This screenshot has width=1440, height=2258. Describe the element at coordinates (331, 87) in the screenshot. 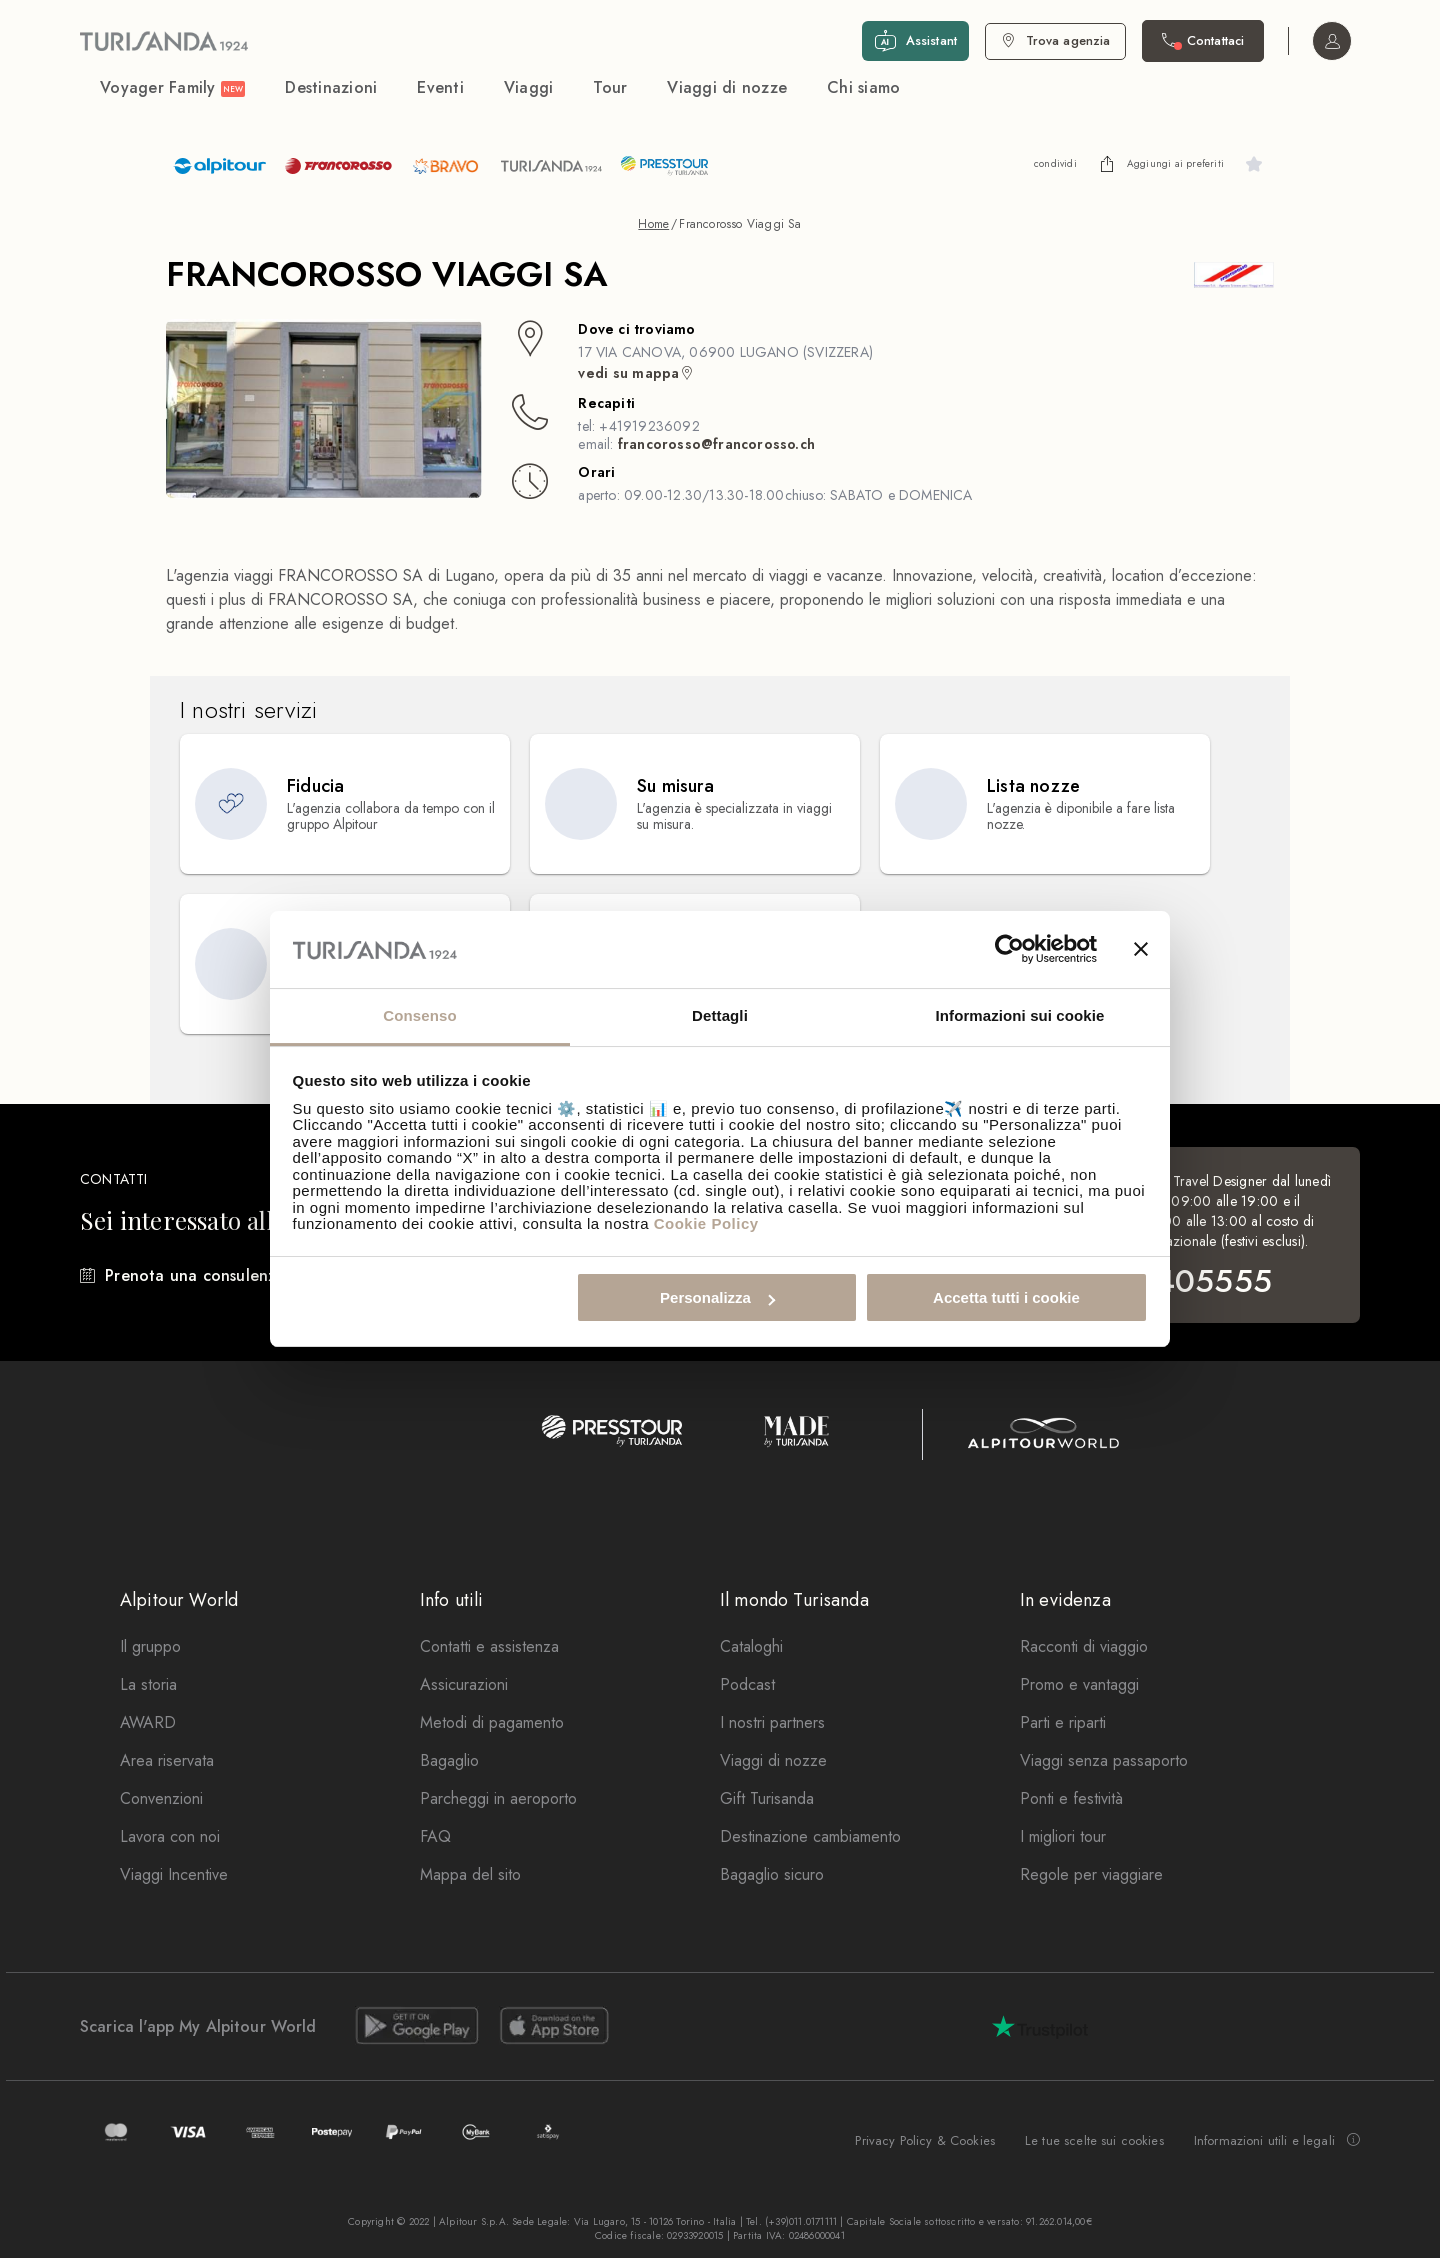

I see `Destinazioni` at that location.